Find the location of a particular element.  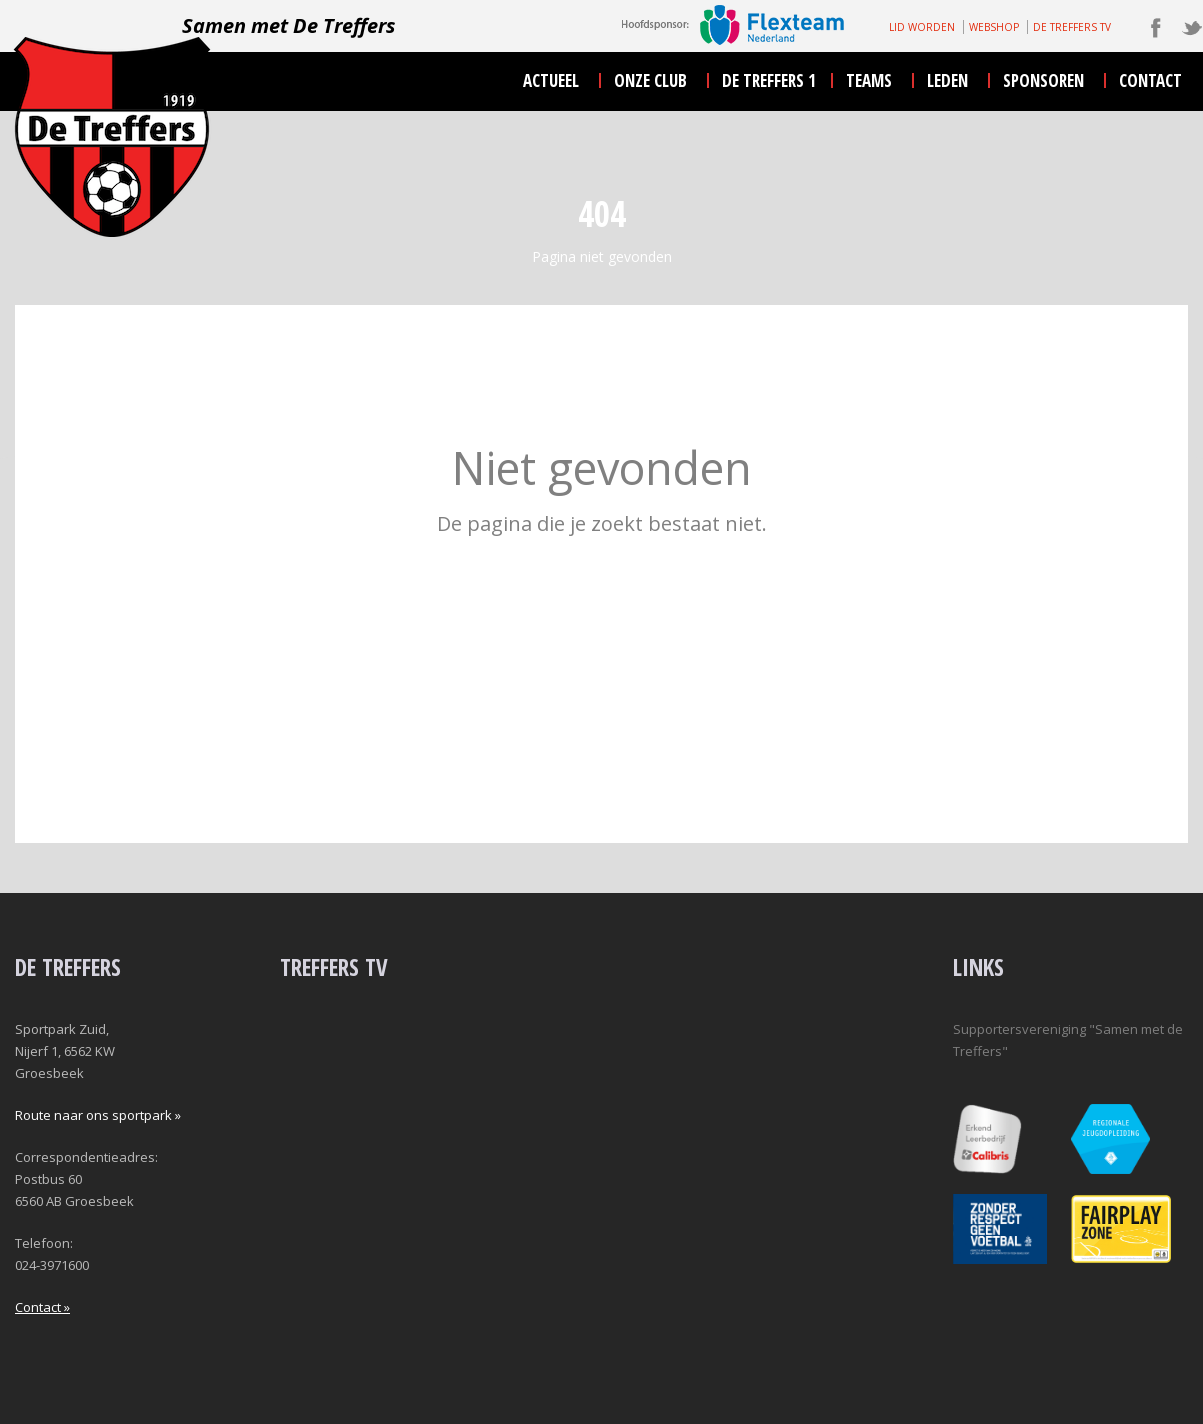

DE TREFFERS TV is located at coordinates (1072, 27).